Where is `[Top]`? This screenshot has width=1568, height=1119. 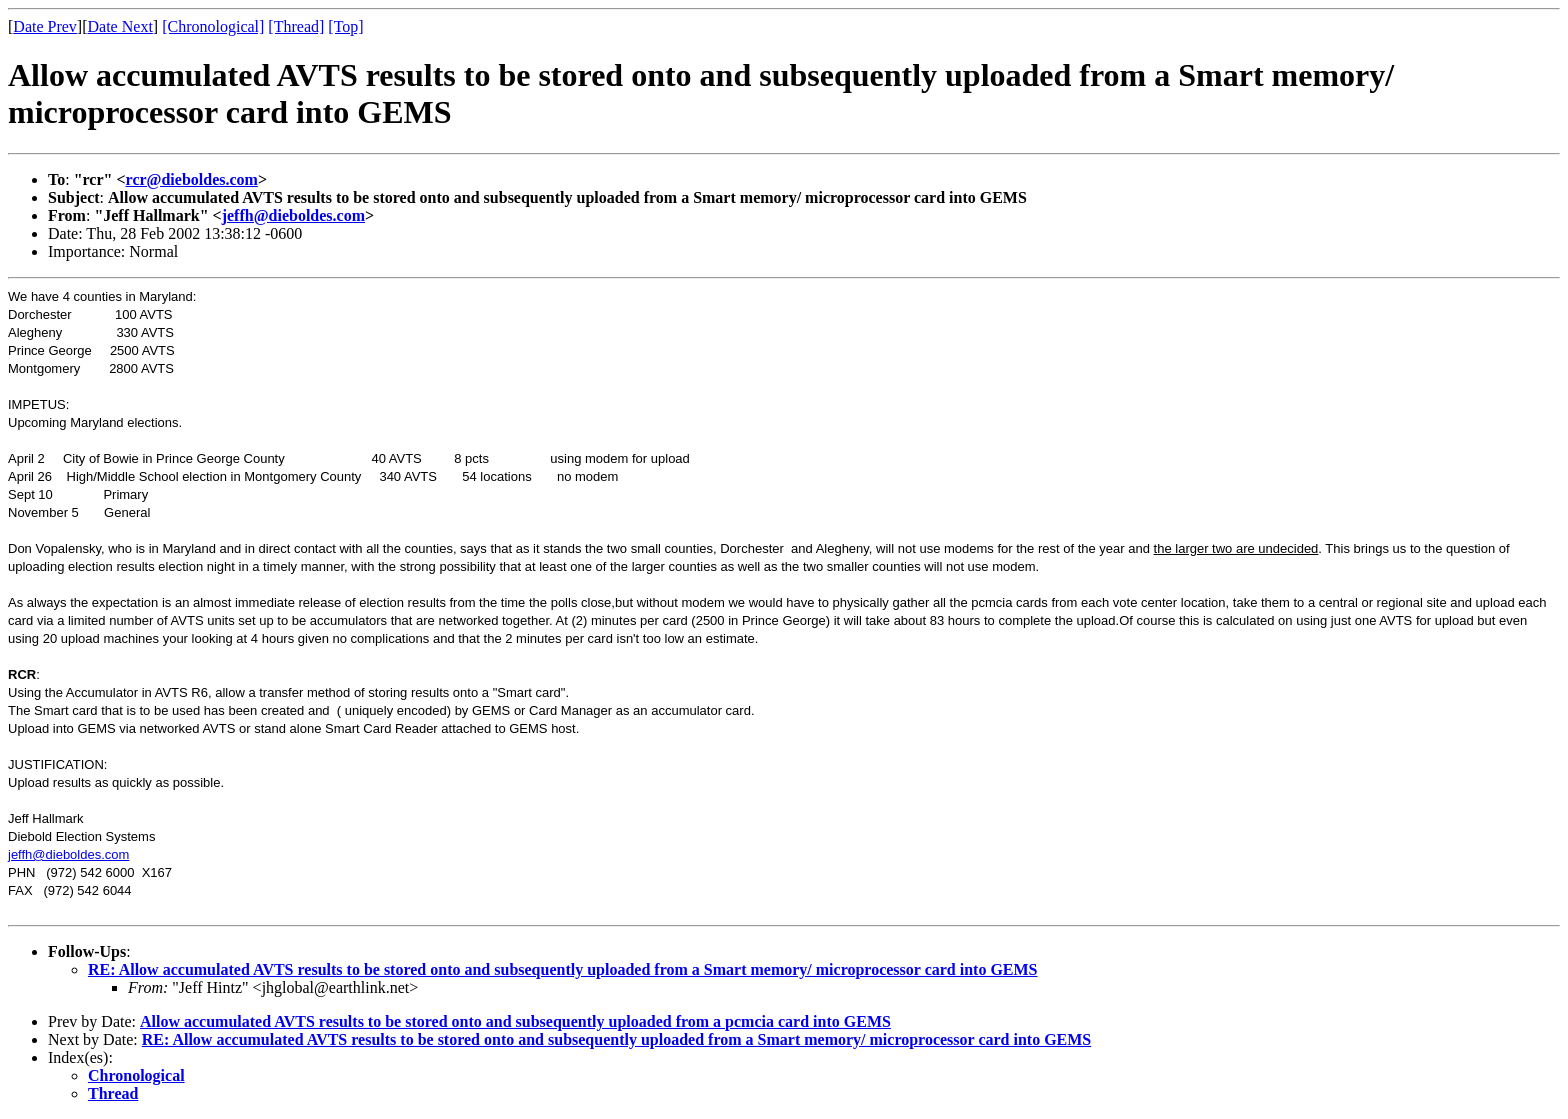 [Top] is located at coordinates (345, 26).